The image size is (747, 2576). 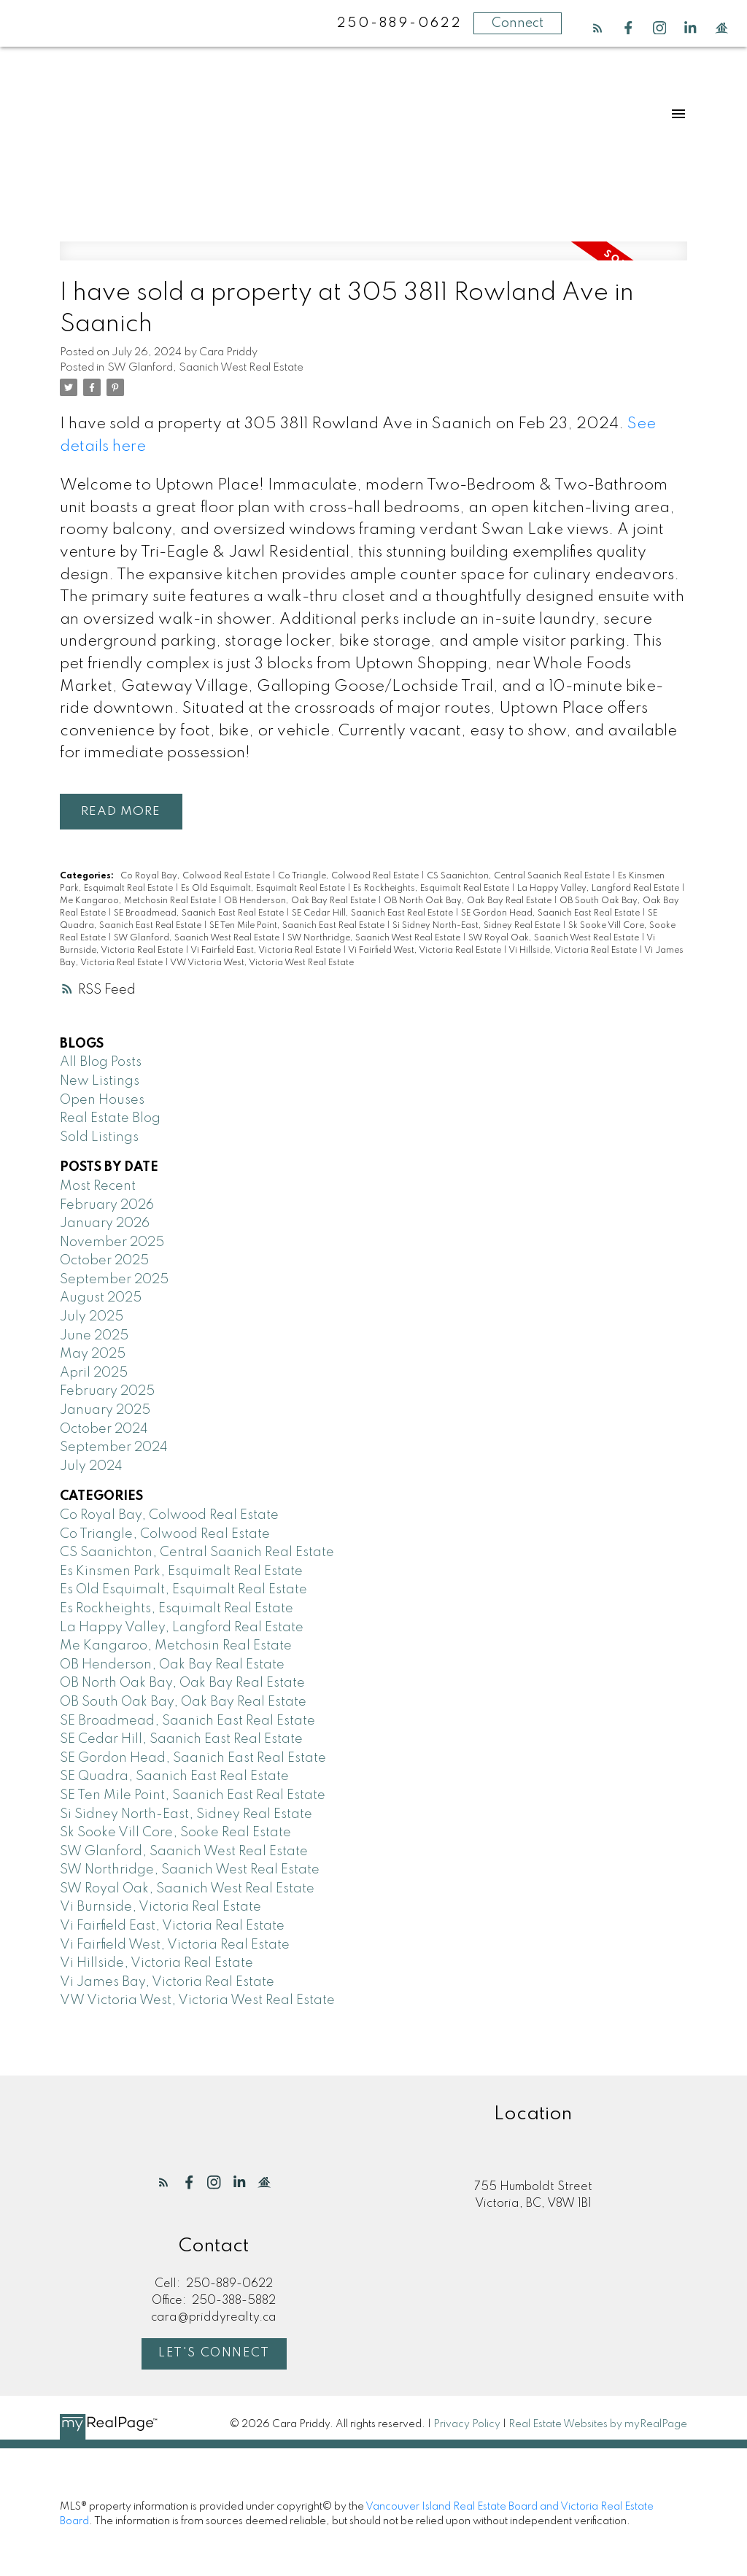 I want to click on February 2026, so click(x=107, y=1205).